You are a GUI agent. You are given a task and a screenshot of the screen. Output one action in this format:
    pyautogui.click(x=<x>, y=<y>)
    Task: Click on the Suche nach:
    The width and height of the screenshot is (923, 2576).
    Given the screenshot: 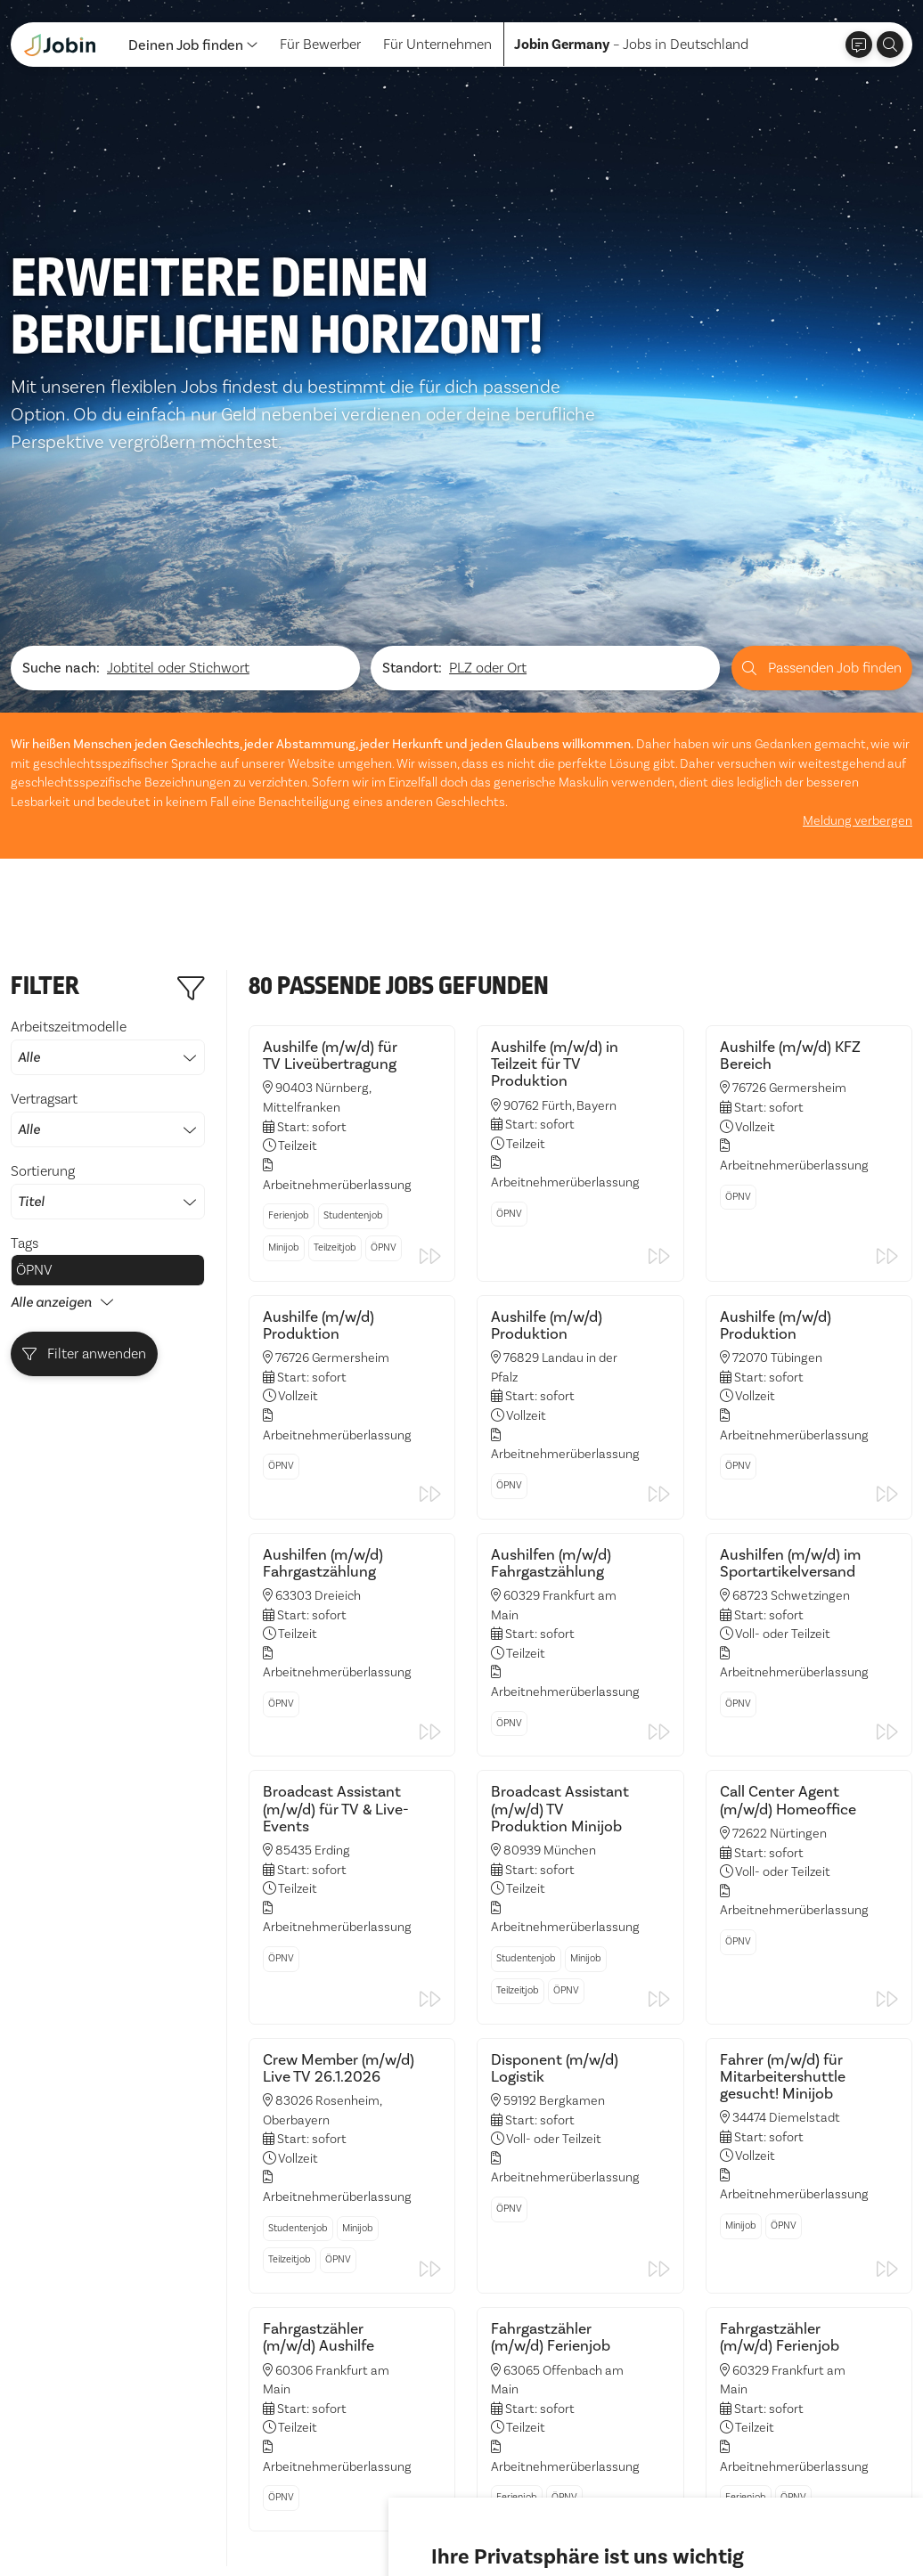 What is the action you would take?
    pyautogui.click(x=61, y=458)
    